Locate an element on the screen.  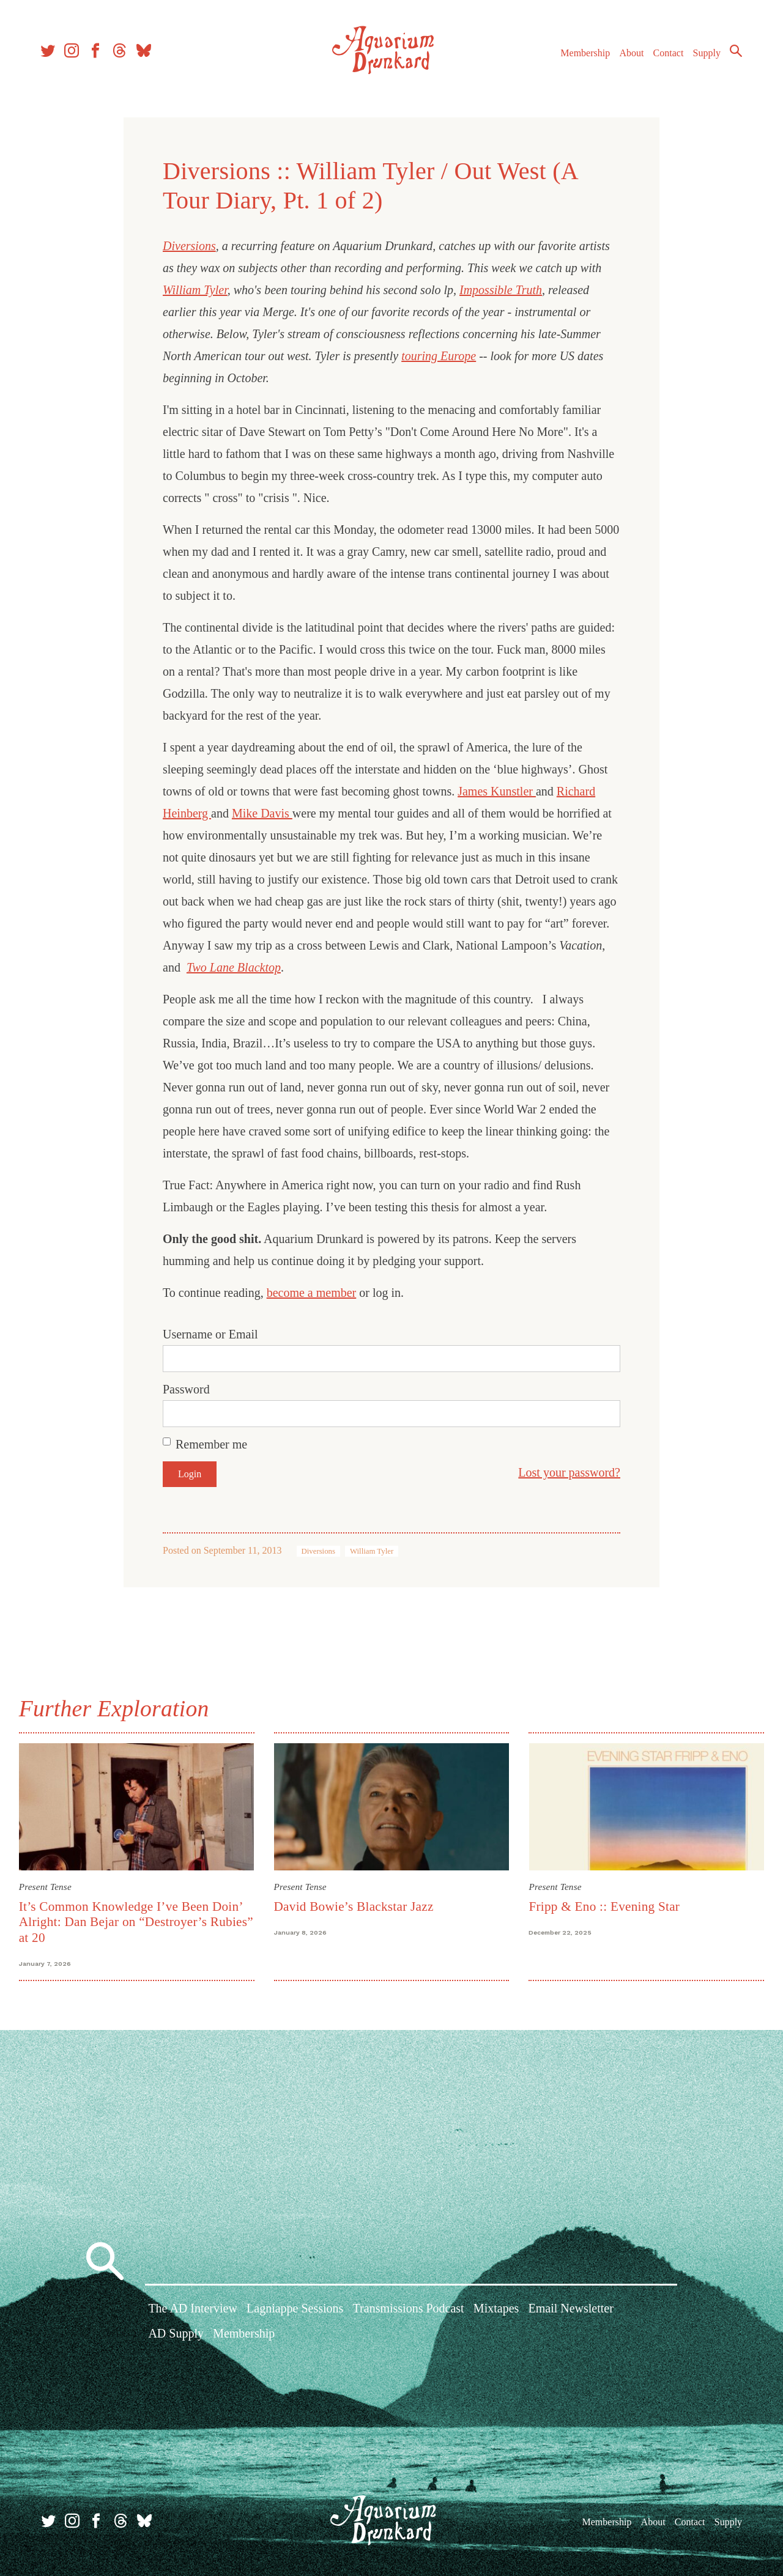
Impossible Truth is located at coordinates (500, 290).